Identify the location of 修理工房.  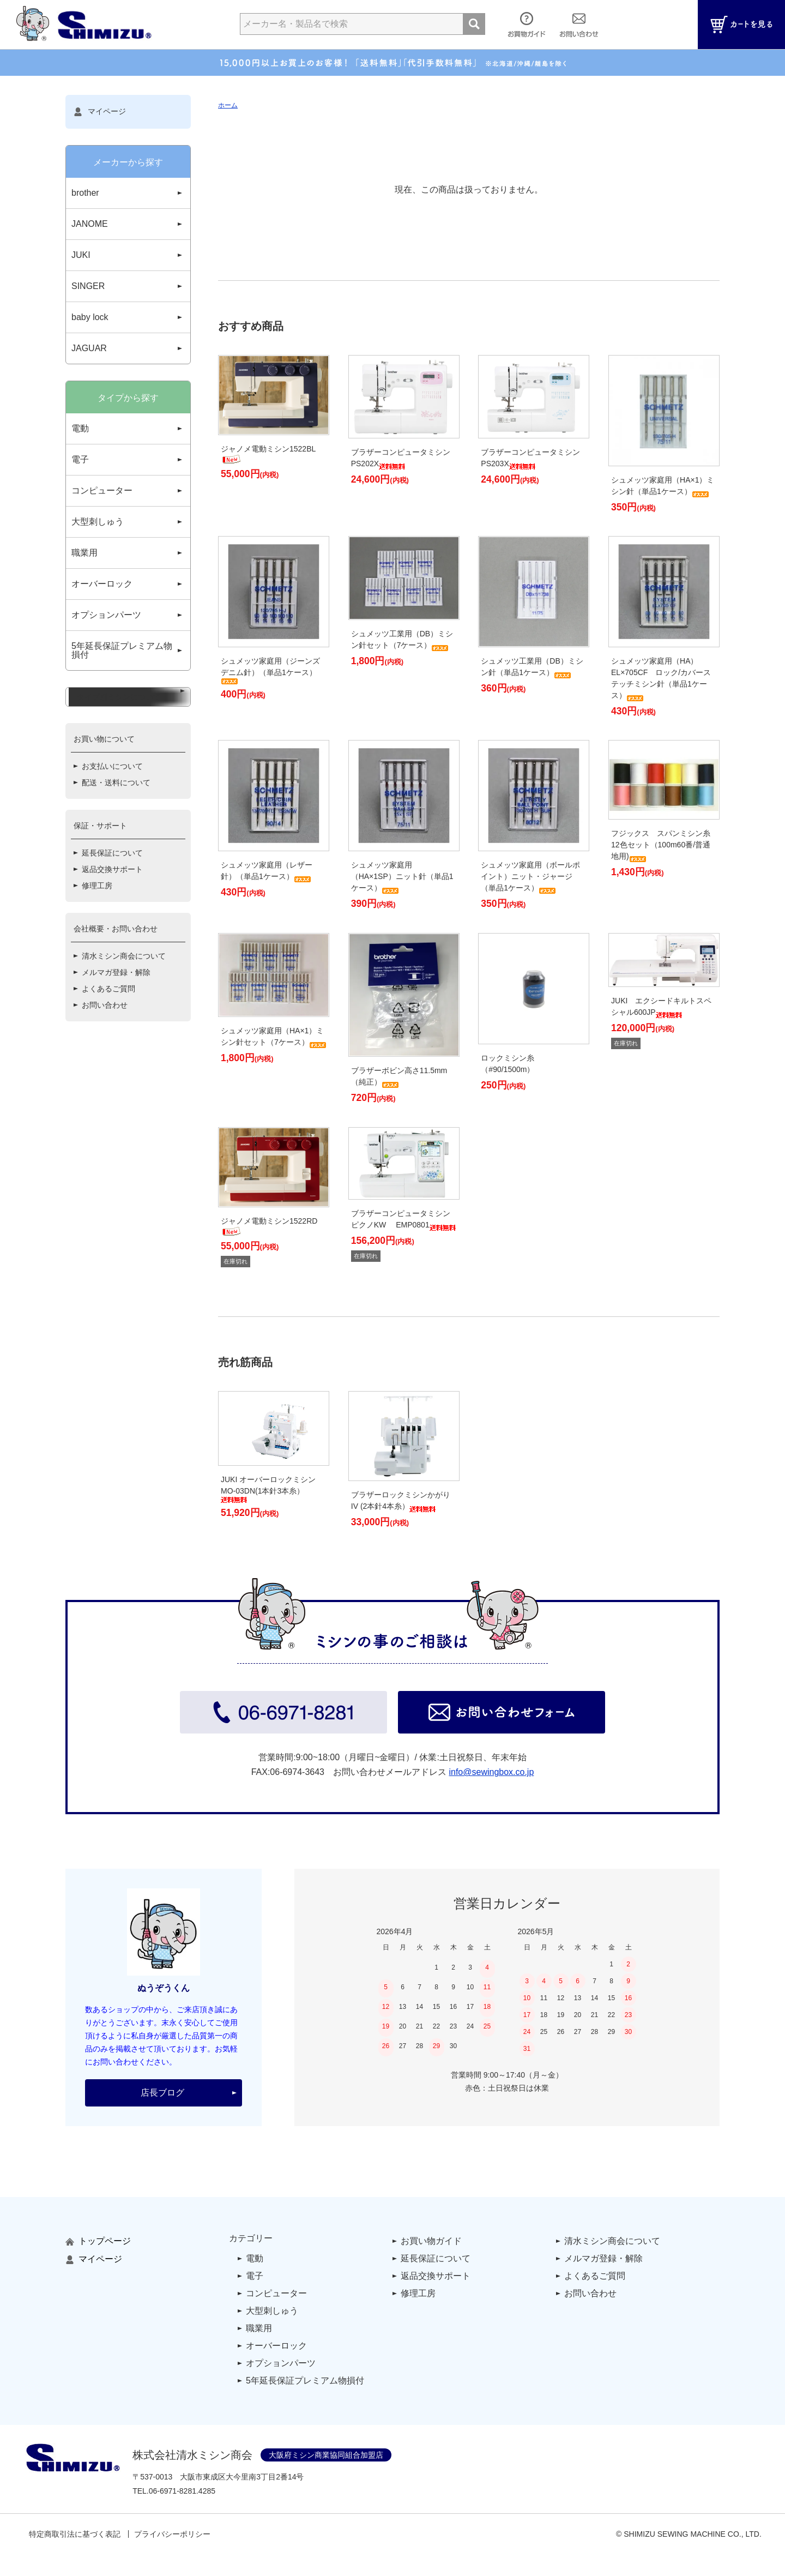
(97, 980).